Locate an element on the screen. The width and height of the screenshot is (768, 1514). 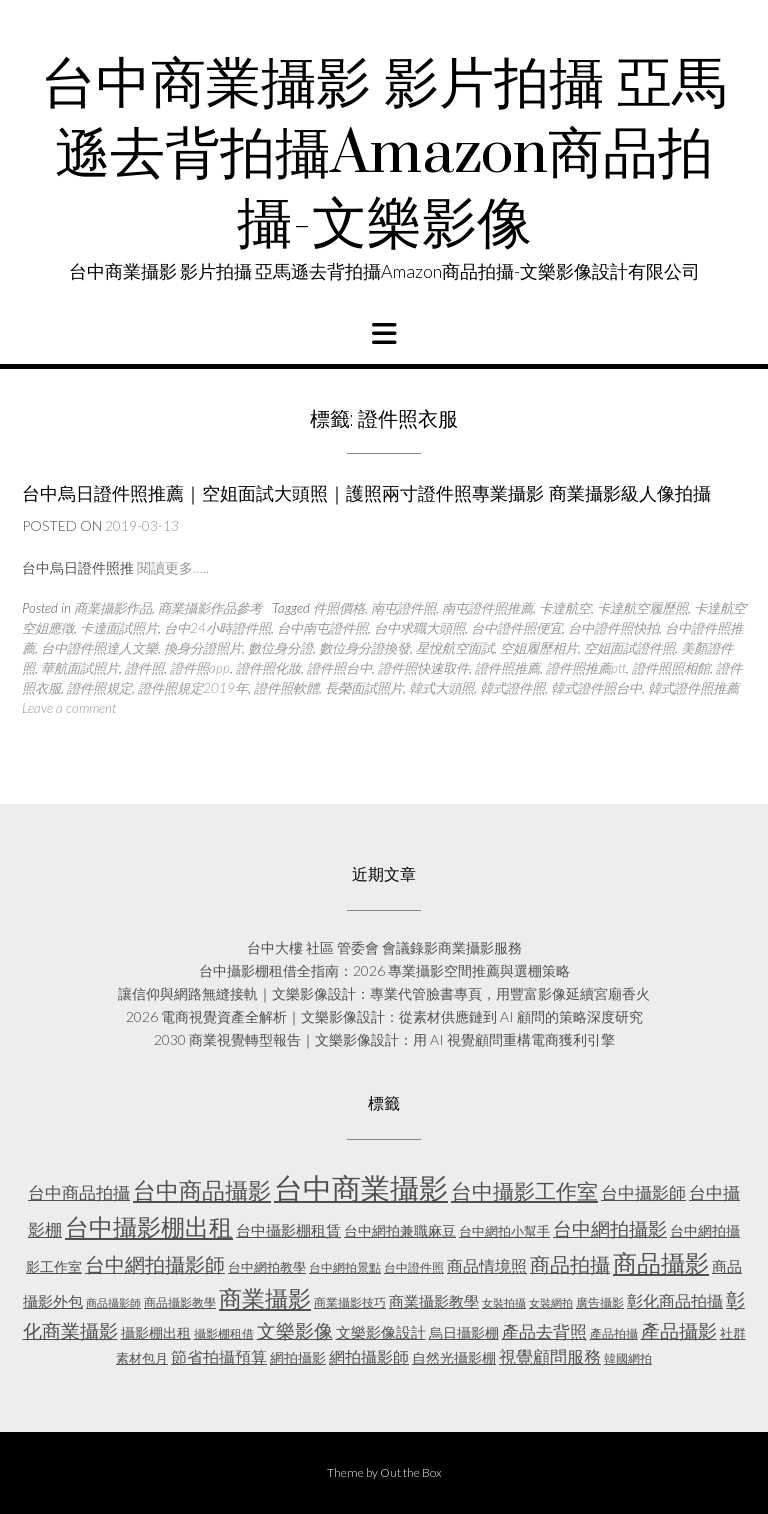
台中網拍攝影 [台中網拍攝影 (15 個項目)] is located at coordinates (610, 1228).